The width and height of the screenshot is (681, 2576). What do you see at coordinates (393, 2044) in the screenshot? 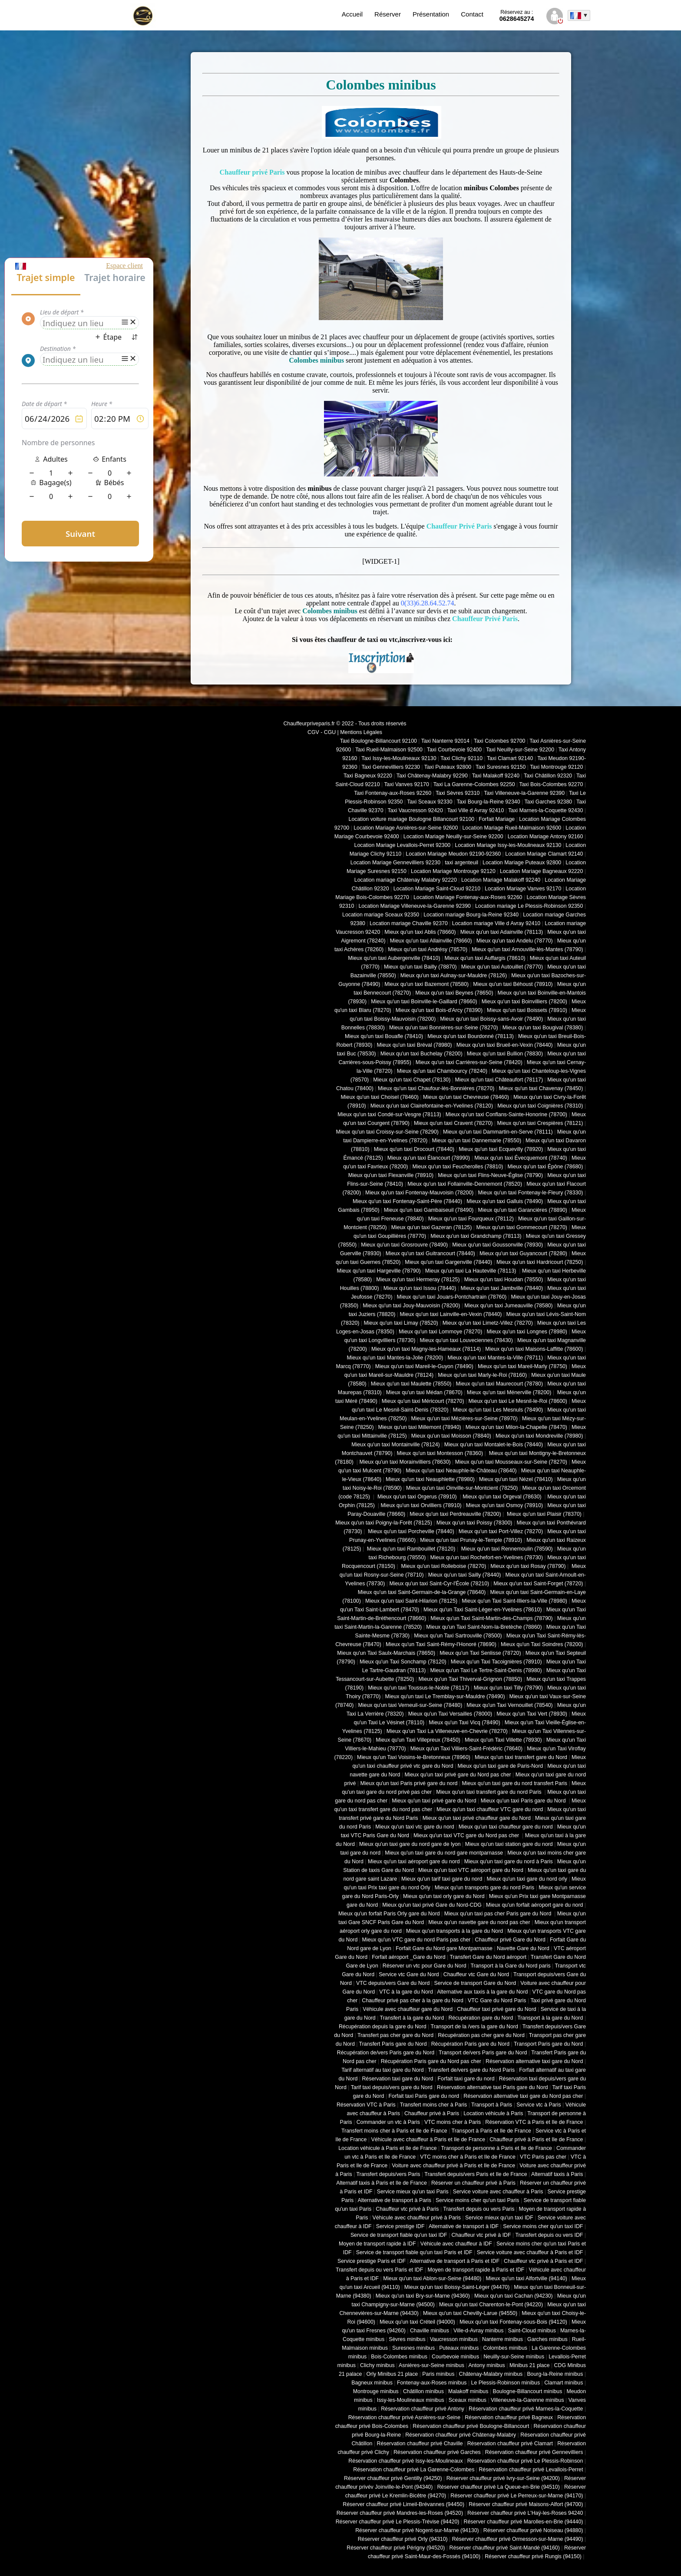
I see `Transfert Paris gare du Nord` at bounding box center [393, 2044].